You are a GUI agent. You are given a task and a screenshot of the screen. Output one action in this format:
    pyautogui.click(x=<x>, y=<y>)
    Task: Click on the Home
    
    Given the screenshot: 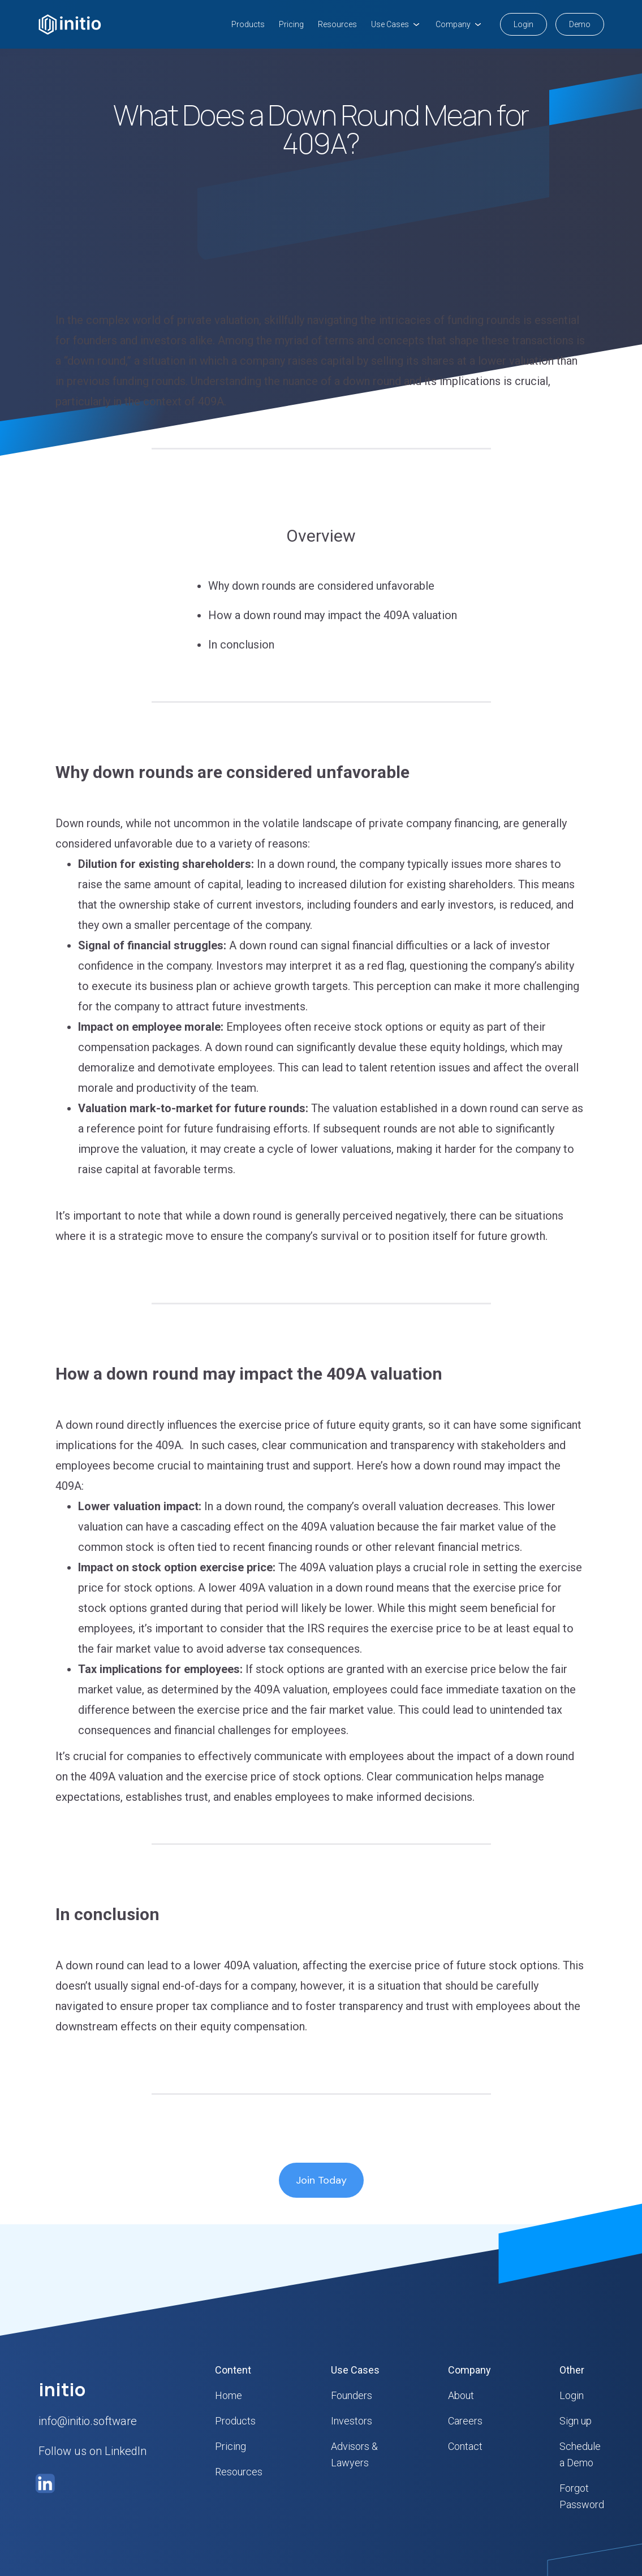 What is the action you would take?
    pyautogui.click(x=228, y=2395)
    